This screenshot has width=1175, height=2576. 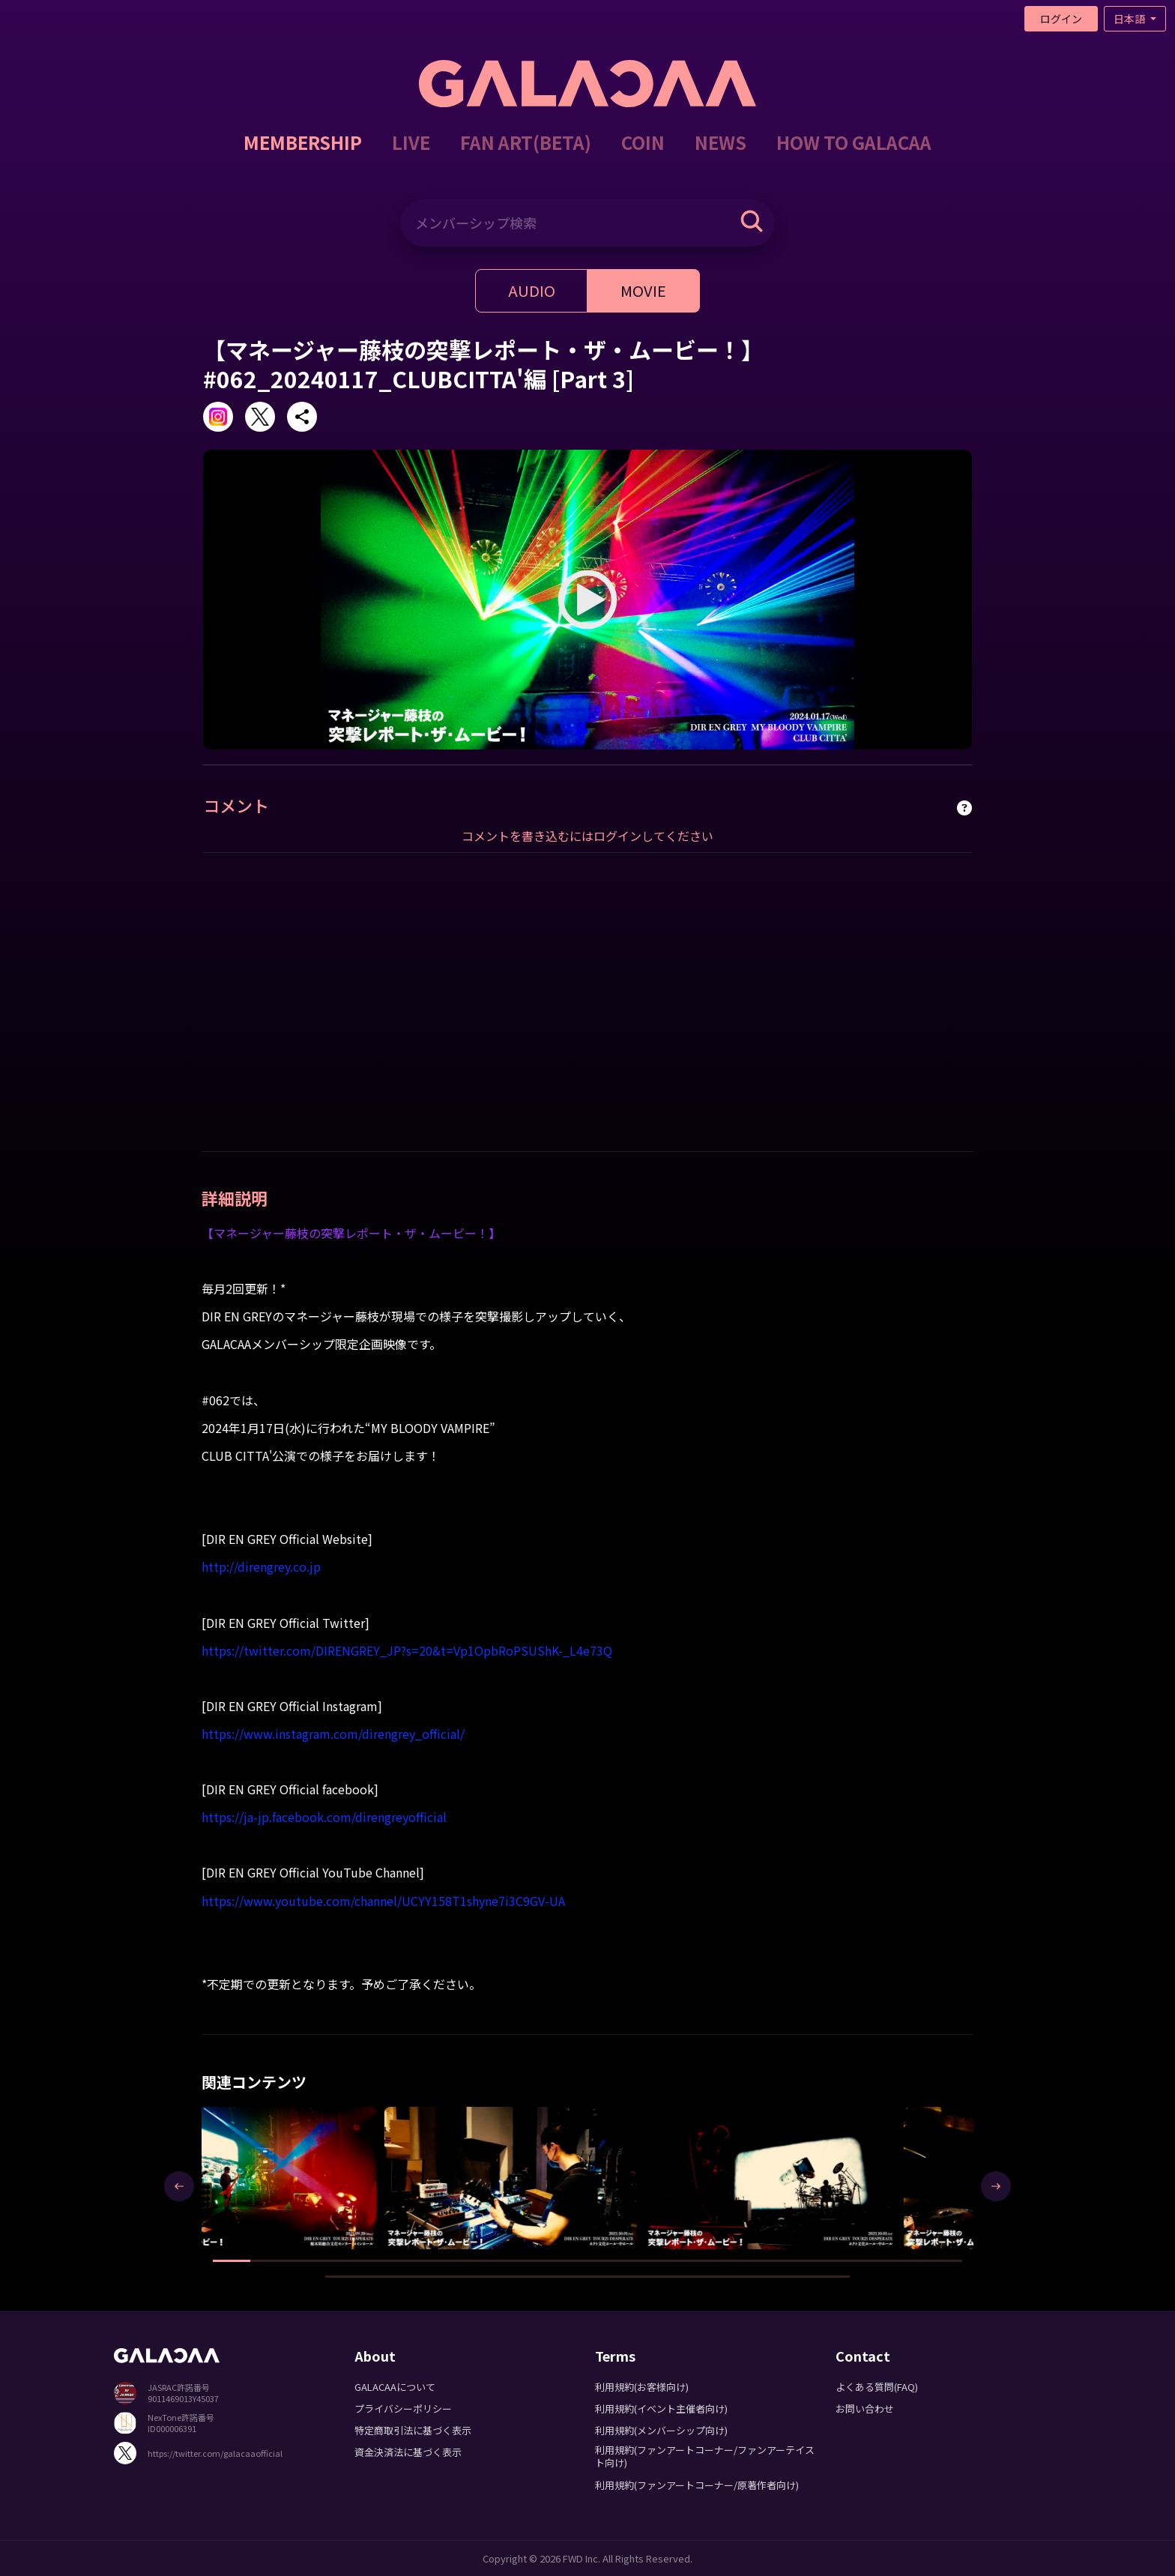 What do you see at coordinates (408, 2452) in the screenshot?
I see `資金決済法に基づく表示` at bounding box center [408, 2452].